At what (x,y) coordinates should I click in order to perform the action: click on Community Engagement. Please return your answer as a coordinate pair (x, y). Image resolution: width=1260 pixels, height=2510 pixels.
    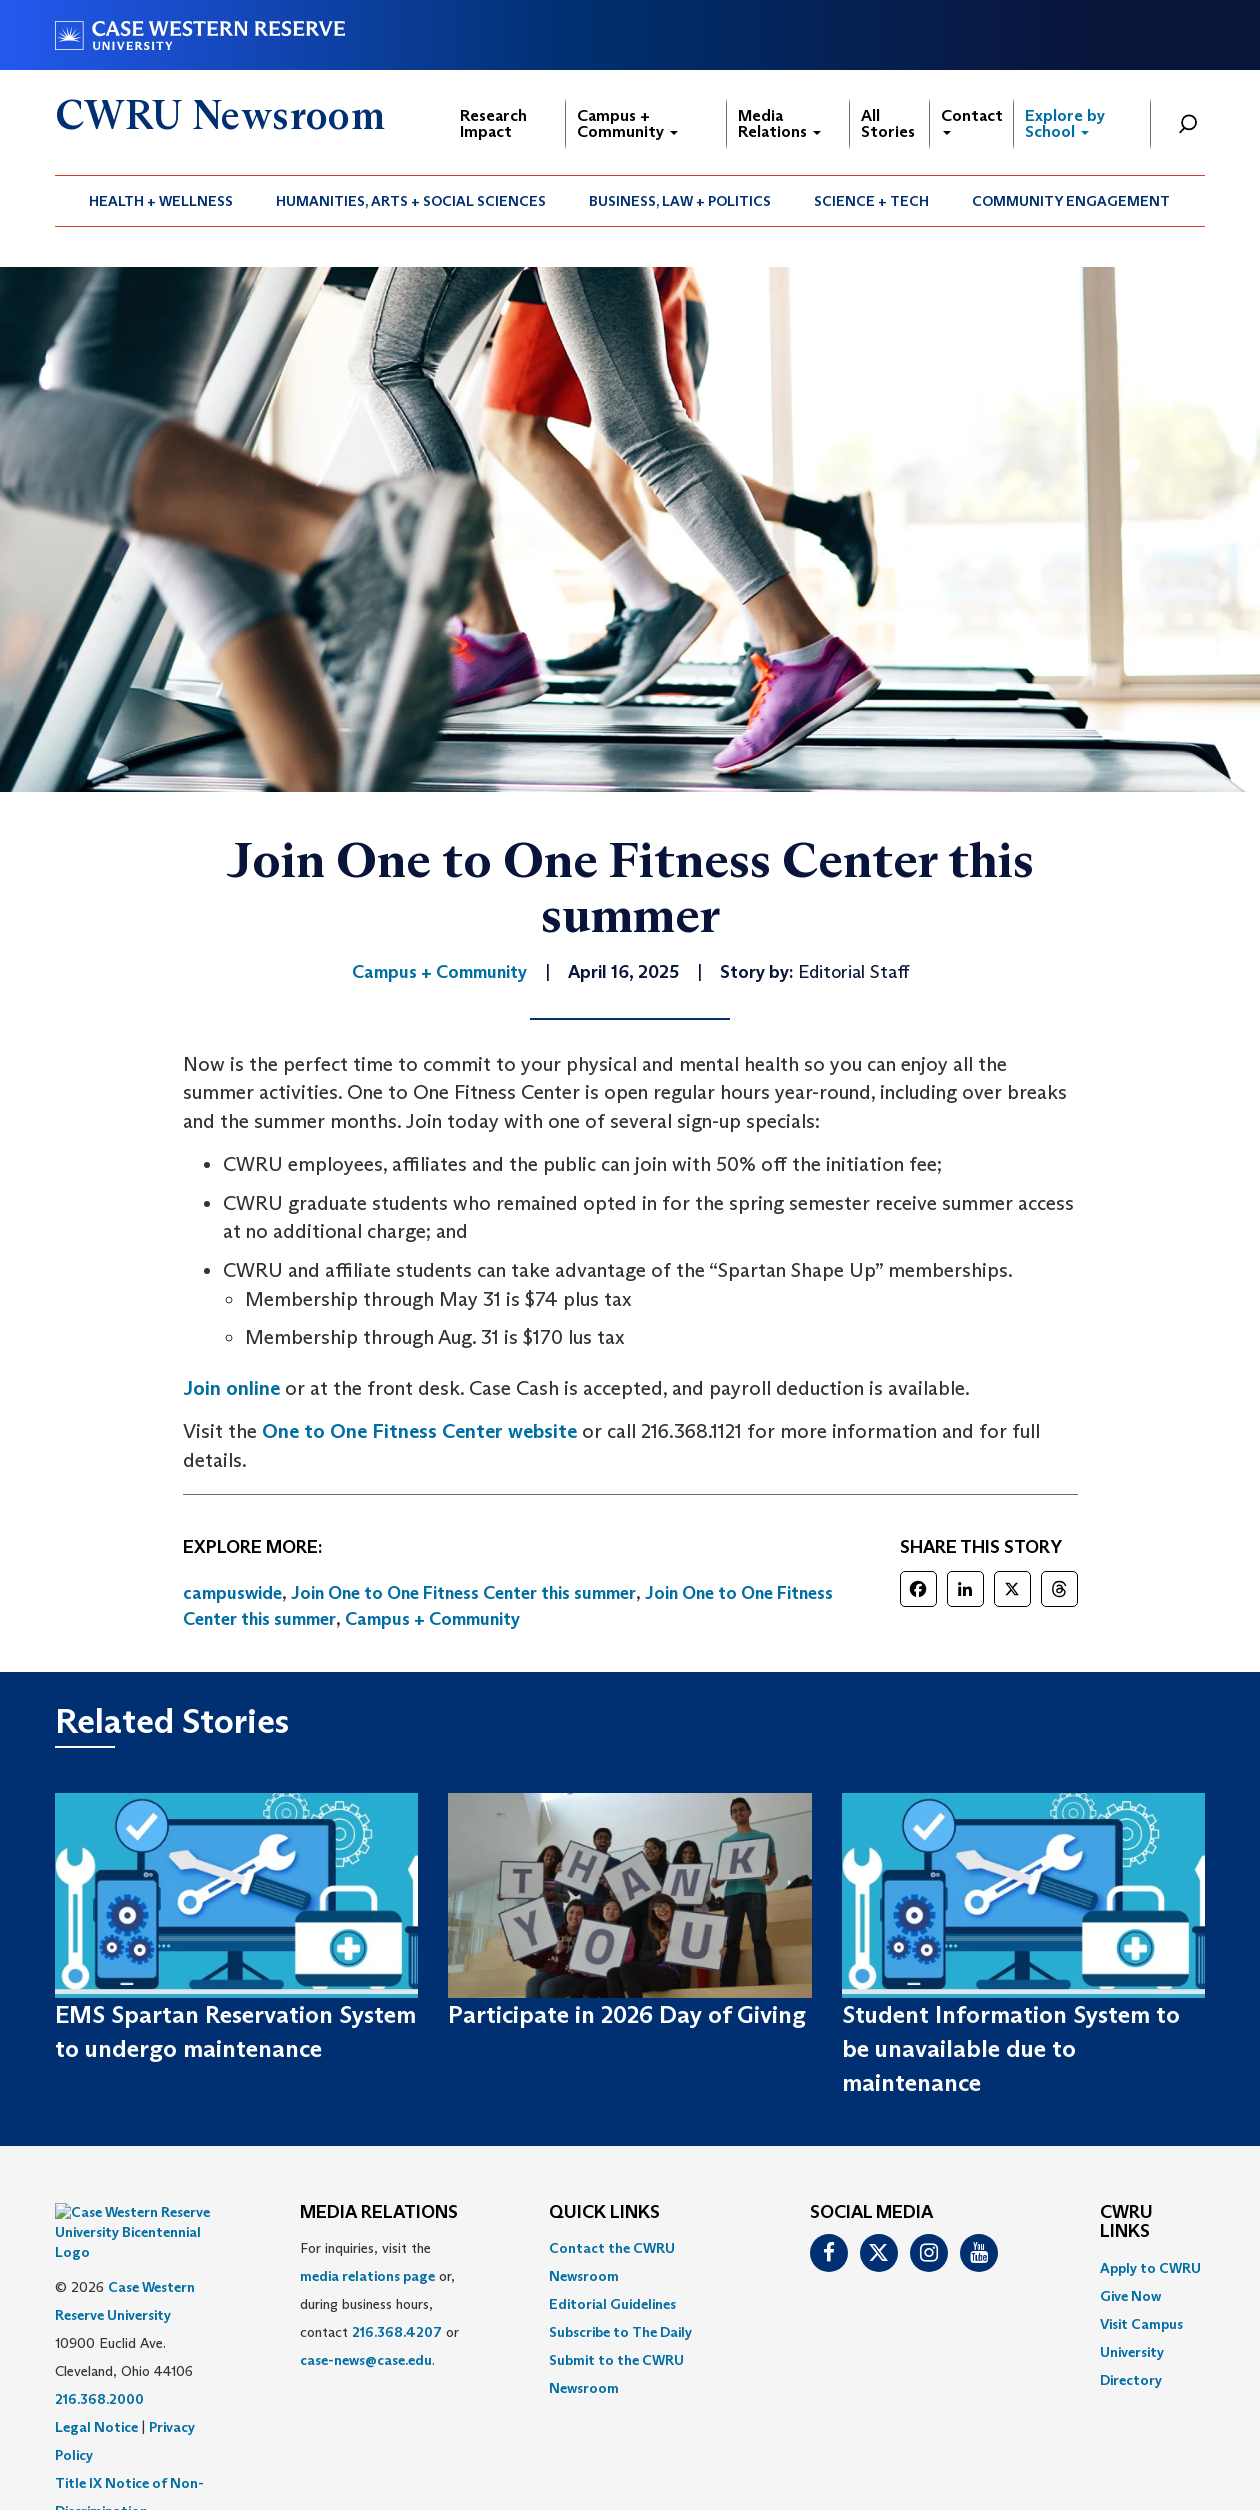
    Looking at the image, I should click on (1071, 201).